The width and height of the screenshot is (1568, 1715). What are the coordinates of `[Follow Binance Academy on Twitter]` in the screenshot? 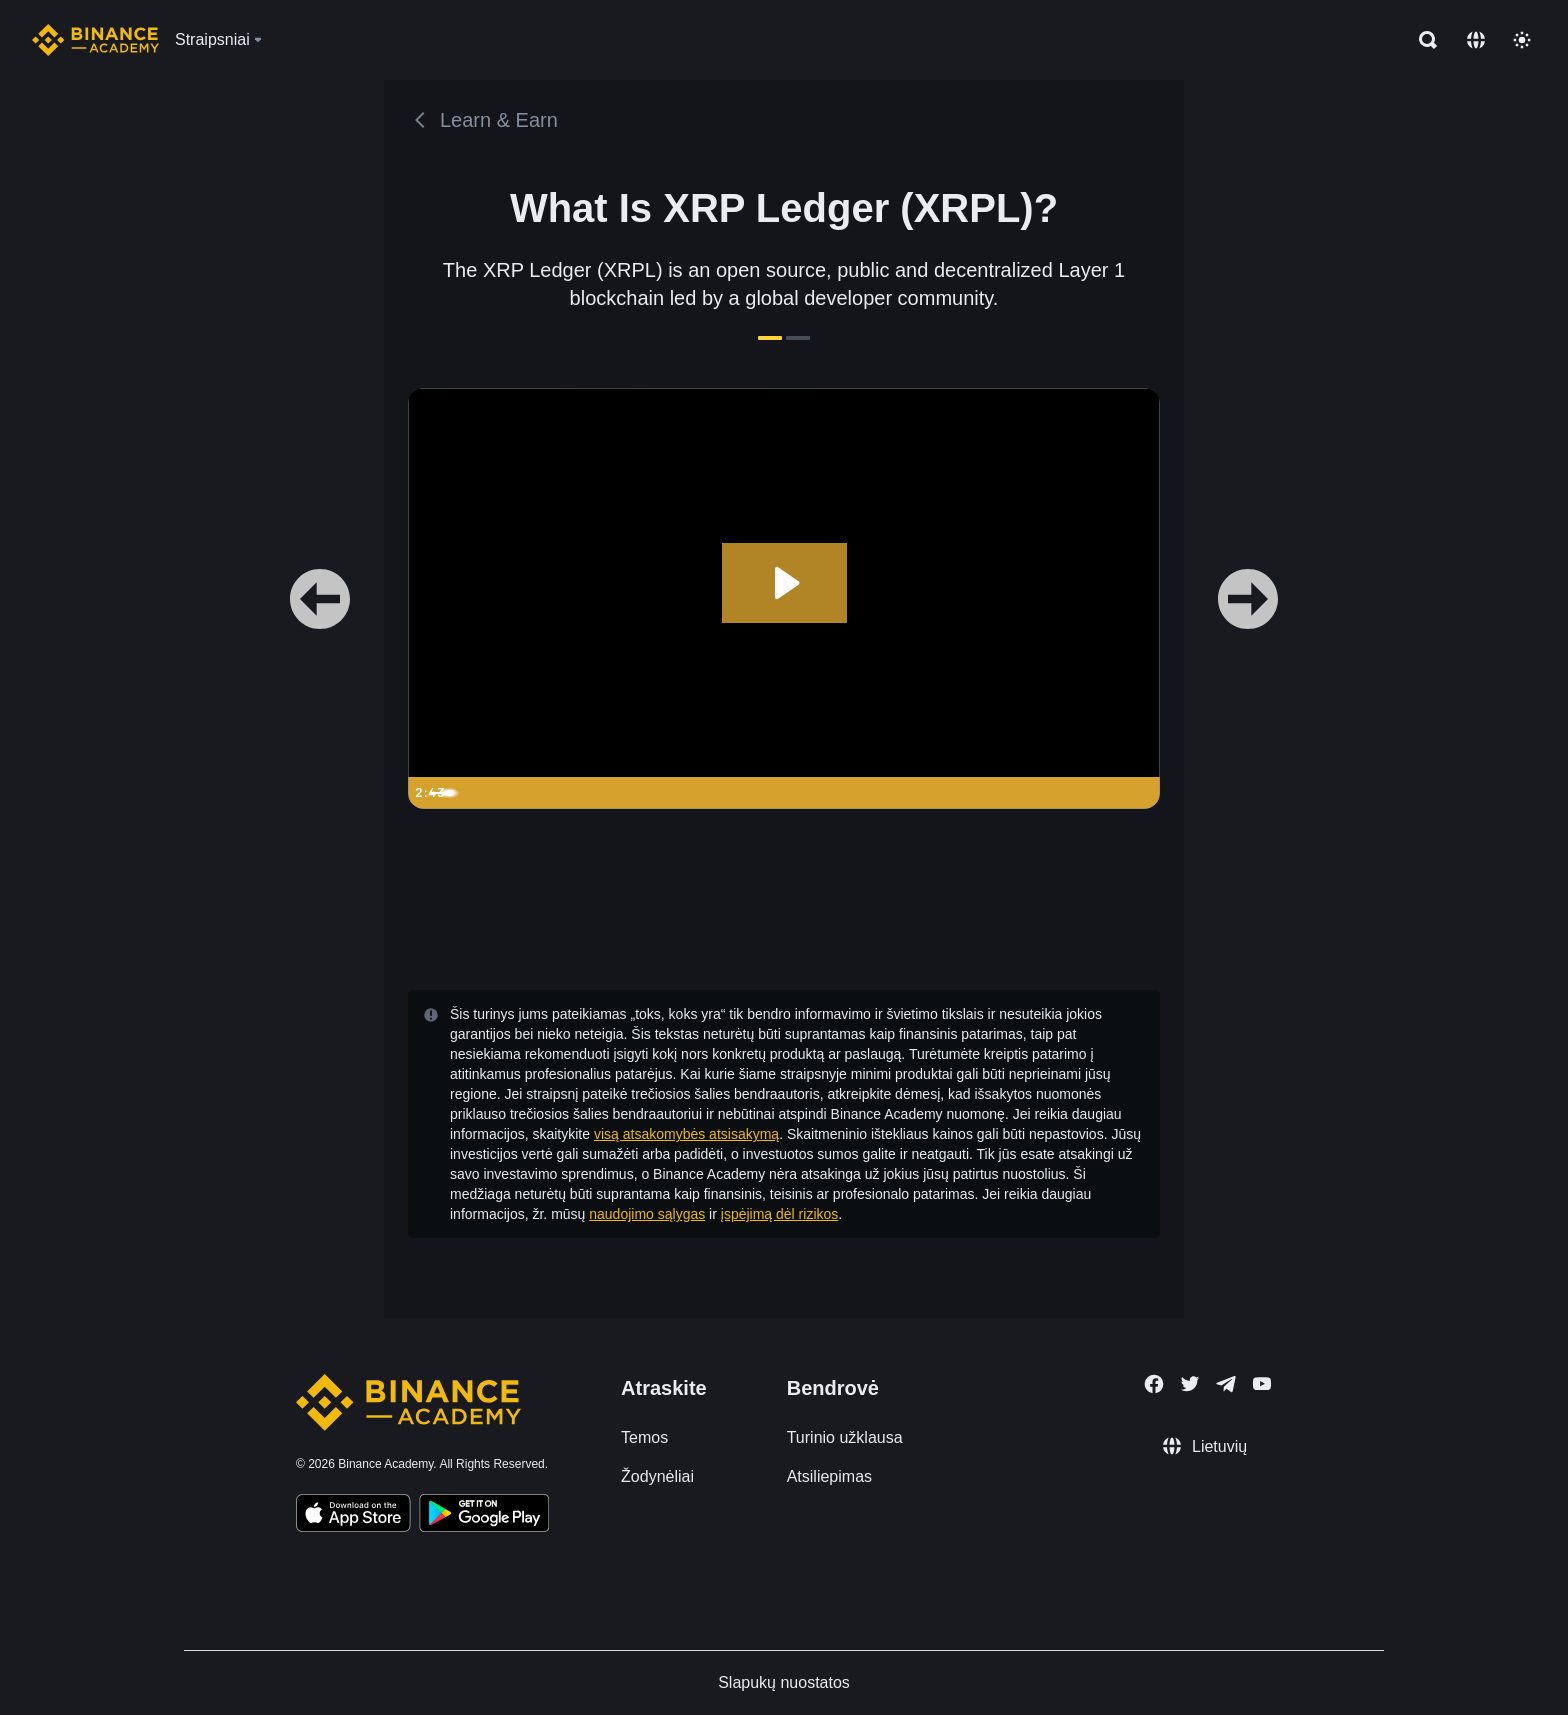 It's located at (1190, 1384).